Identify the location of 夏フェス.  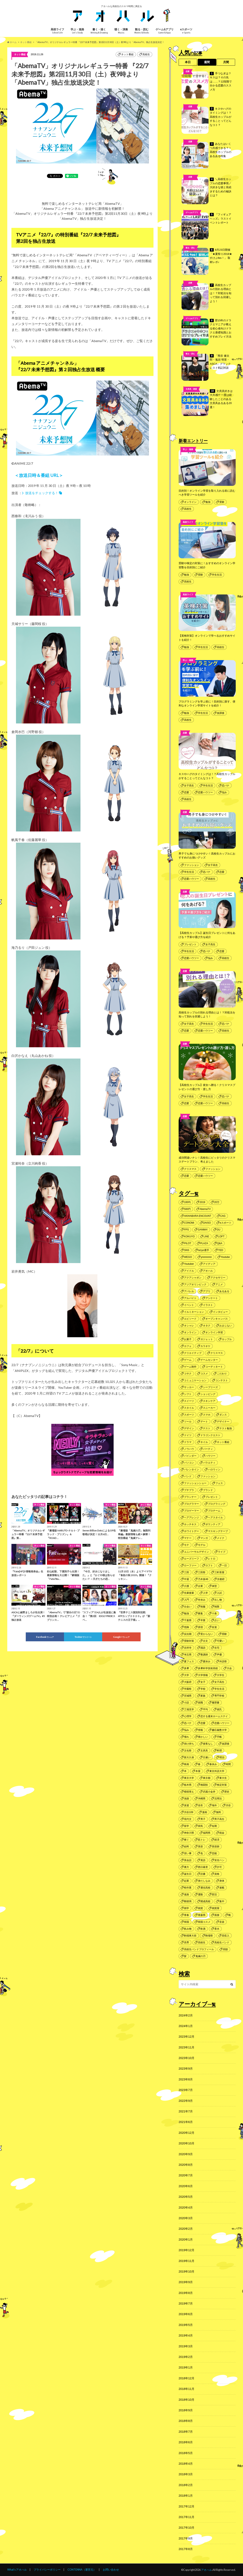
(189, 1661).